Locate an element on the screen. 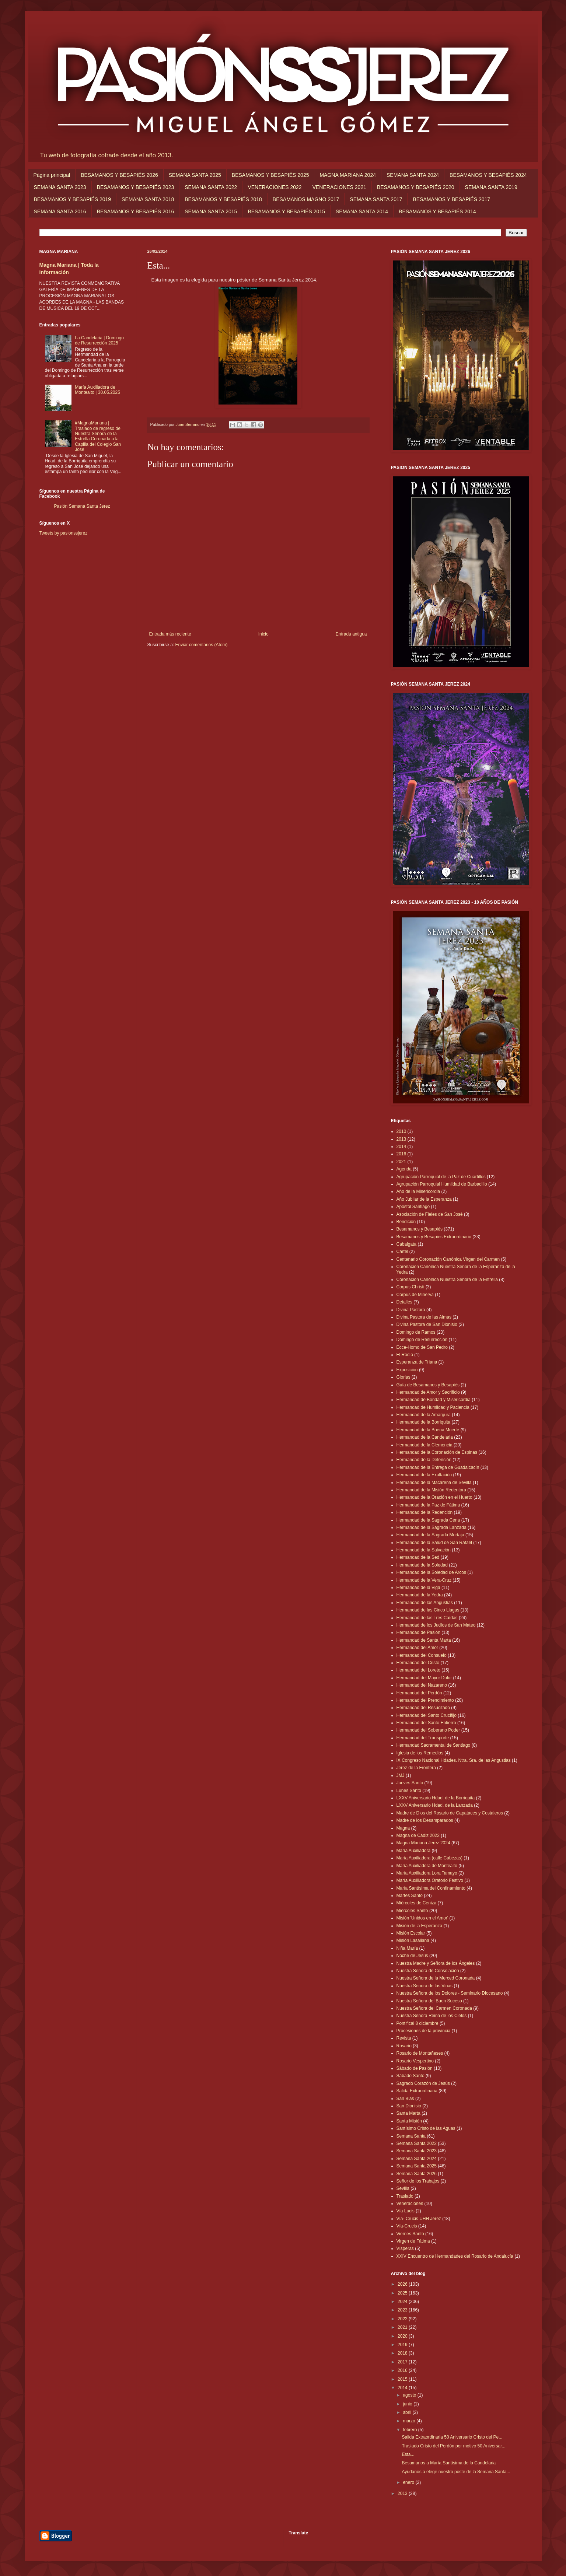  Guía de Besamanos y Besapiés is located at coordinates (428, 1384).